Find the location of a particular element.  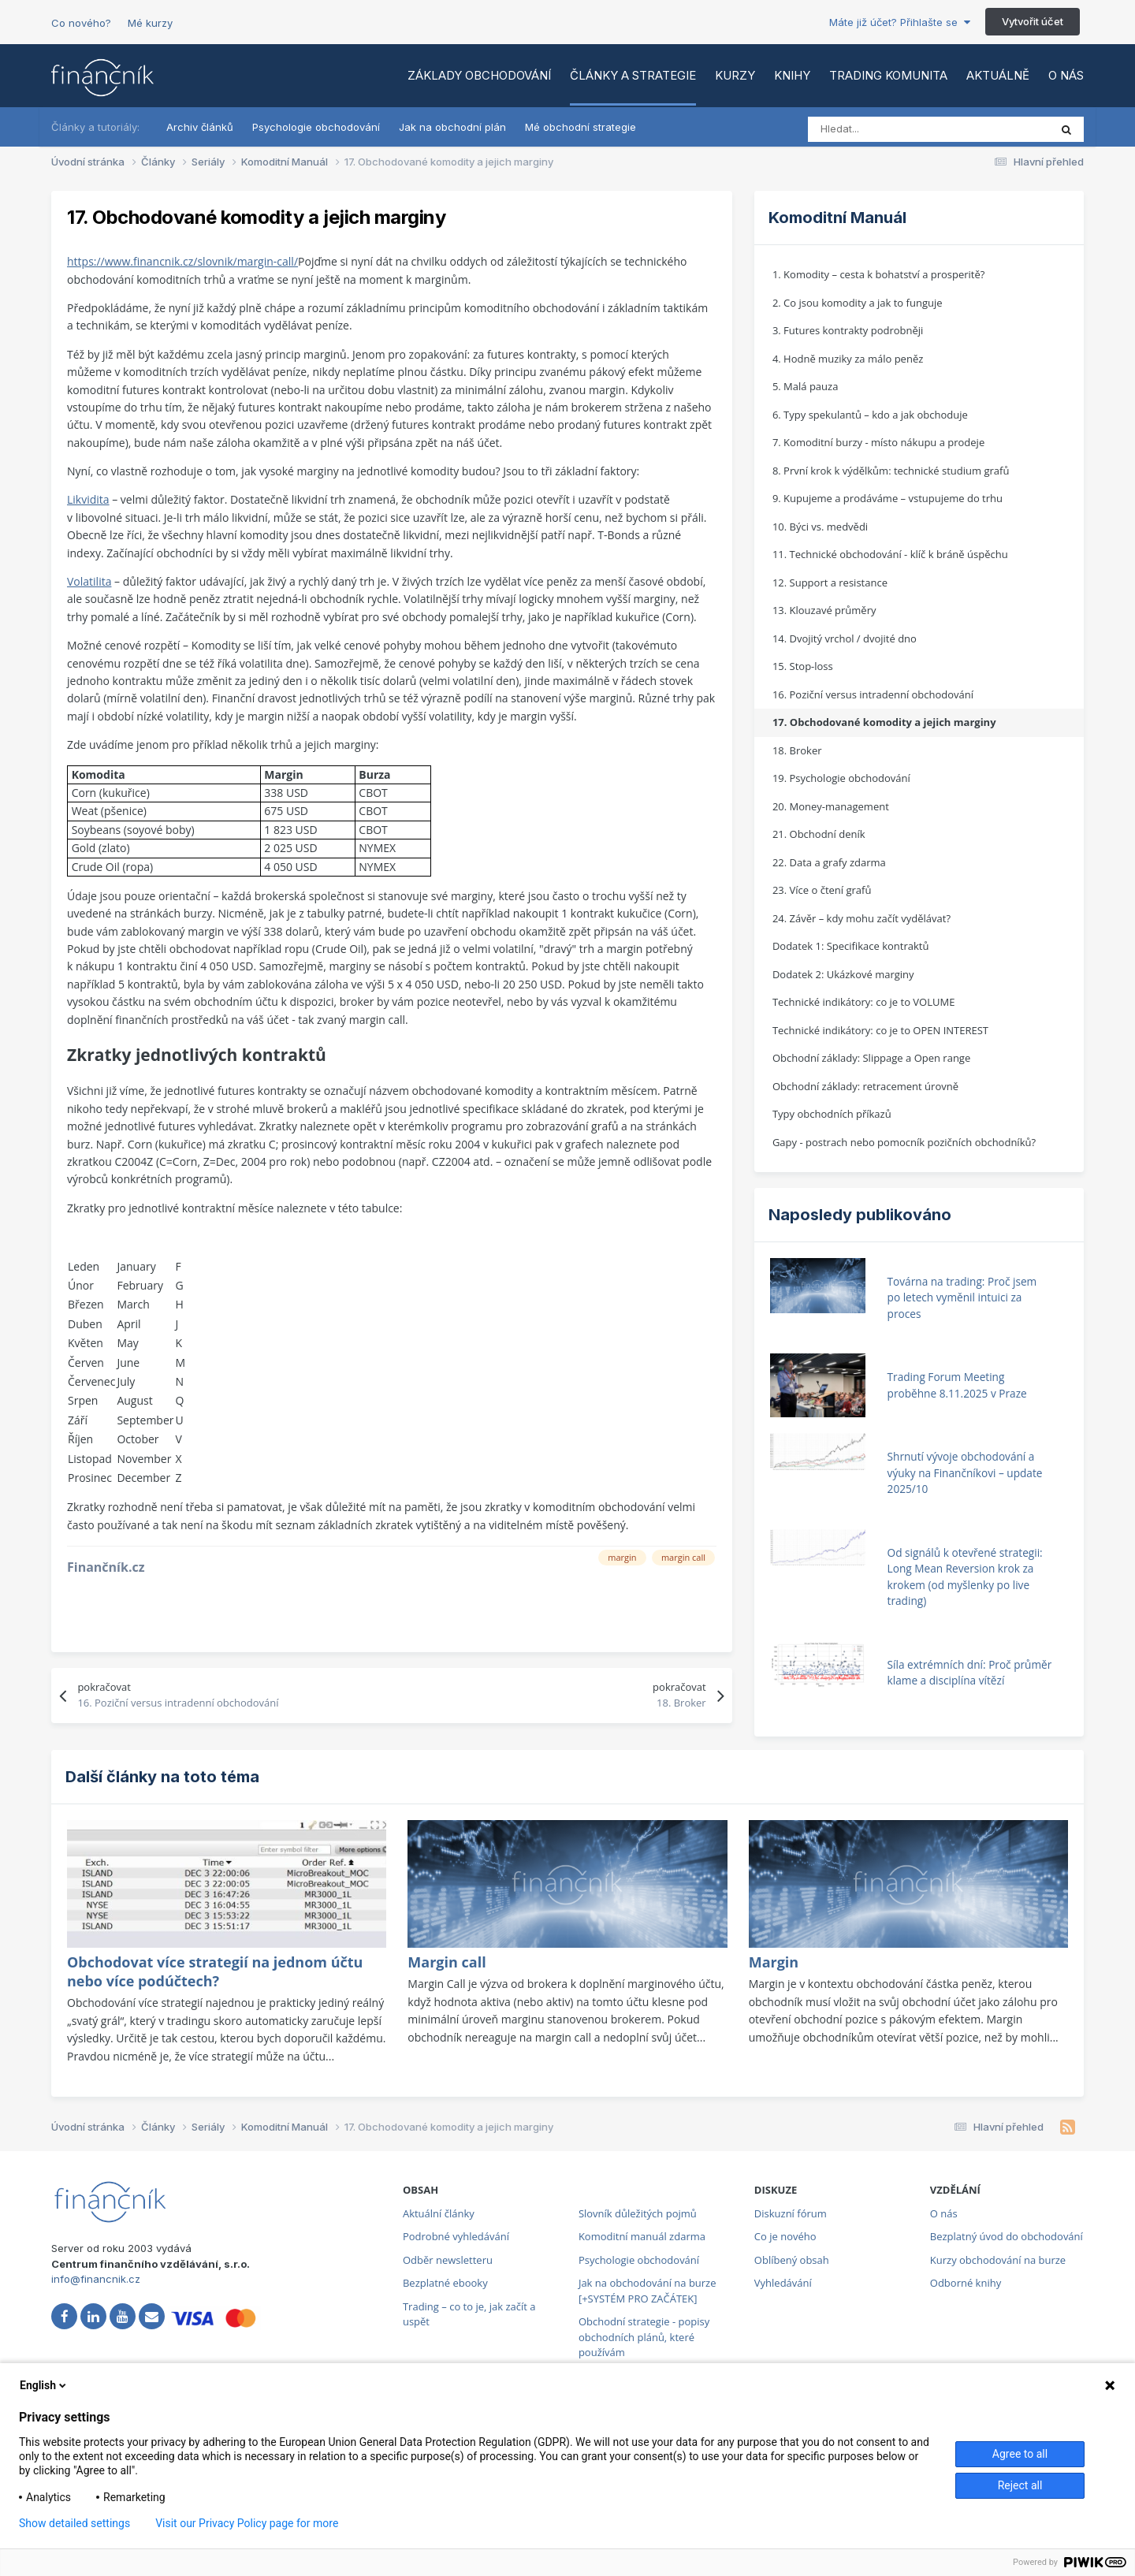

Kurzy is located at coordinates (735, 75).